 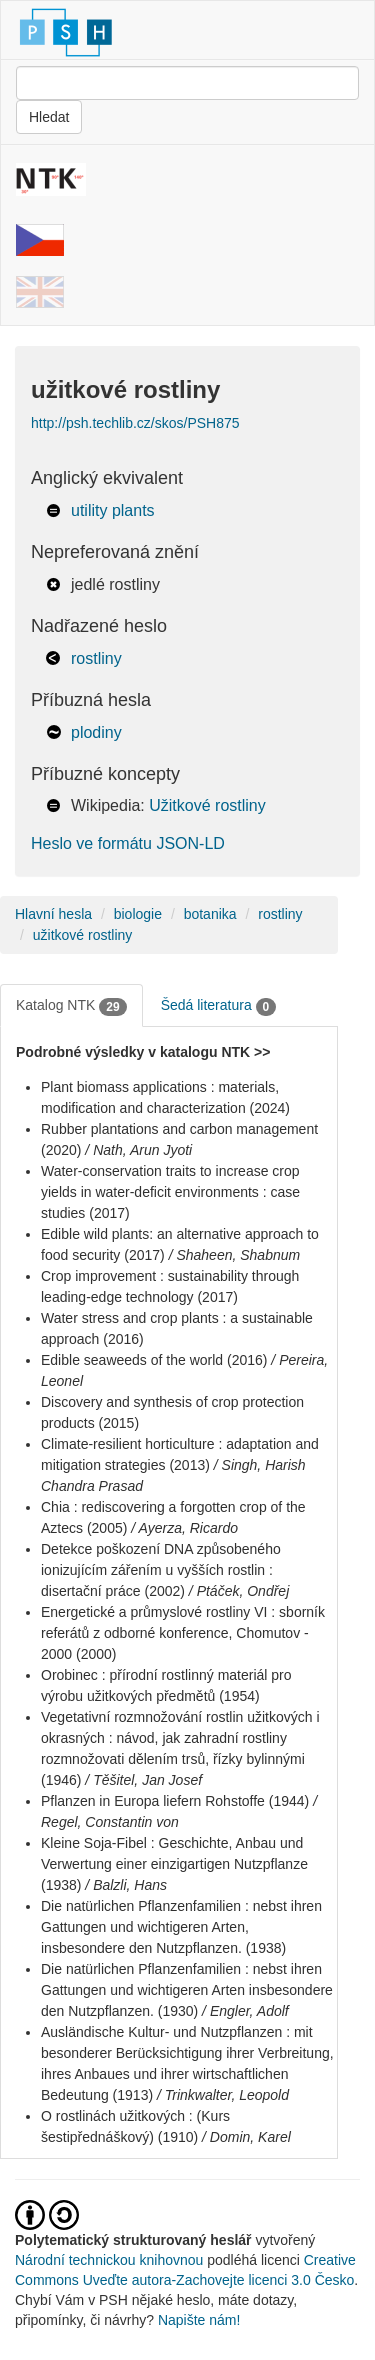 I want to click on / Ptáček, Ondřej, so click(x=239, y=1591).